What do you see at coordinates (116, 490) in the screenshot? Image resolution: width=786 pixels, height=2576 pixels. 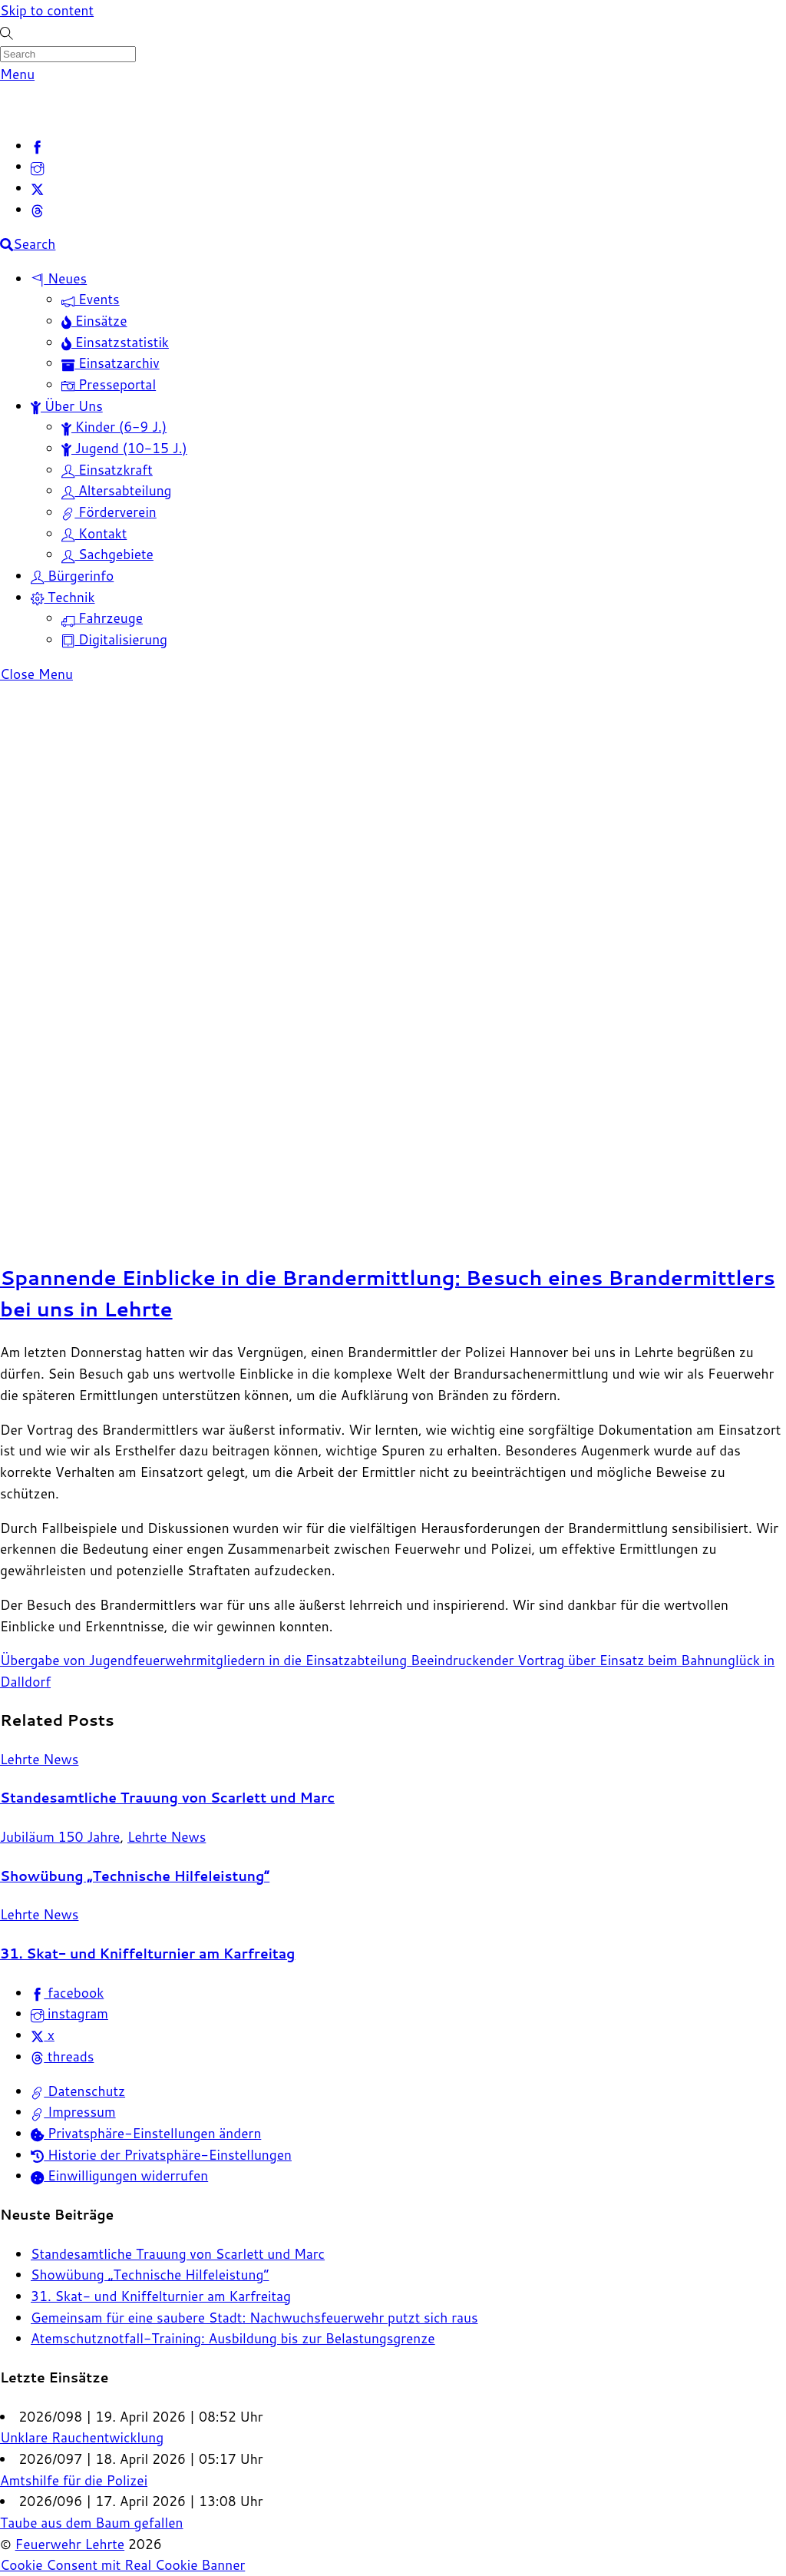 I see `Altersabteilung` at bounding box center [116, 490].